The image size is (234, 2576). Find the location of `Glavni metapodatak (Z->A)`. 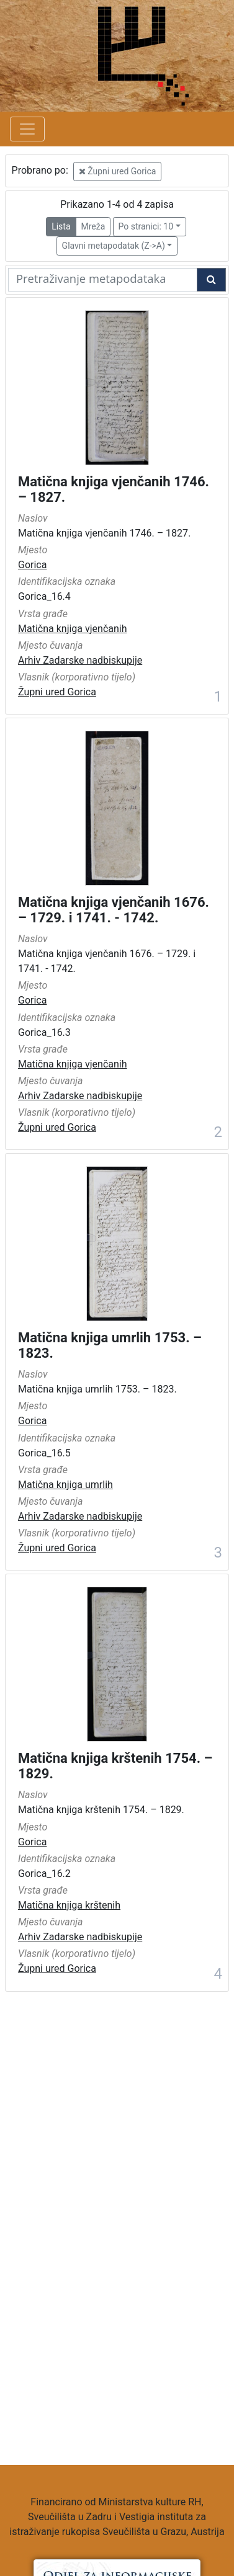

Glavni metapodatak (Z->A) is located at coordinates (113, 246).